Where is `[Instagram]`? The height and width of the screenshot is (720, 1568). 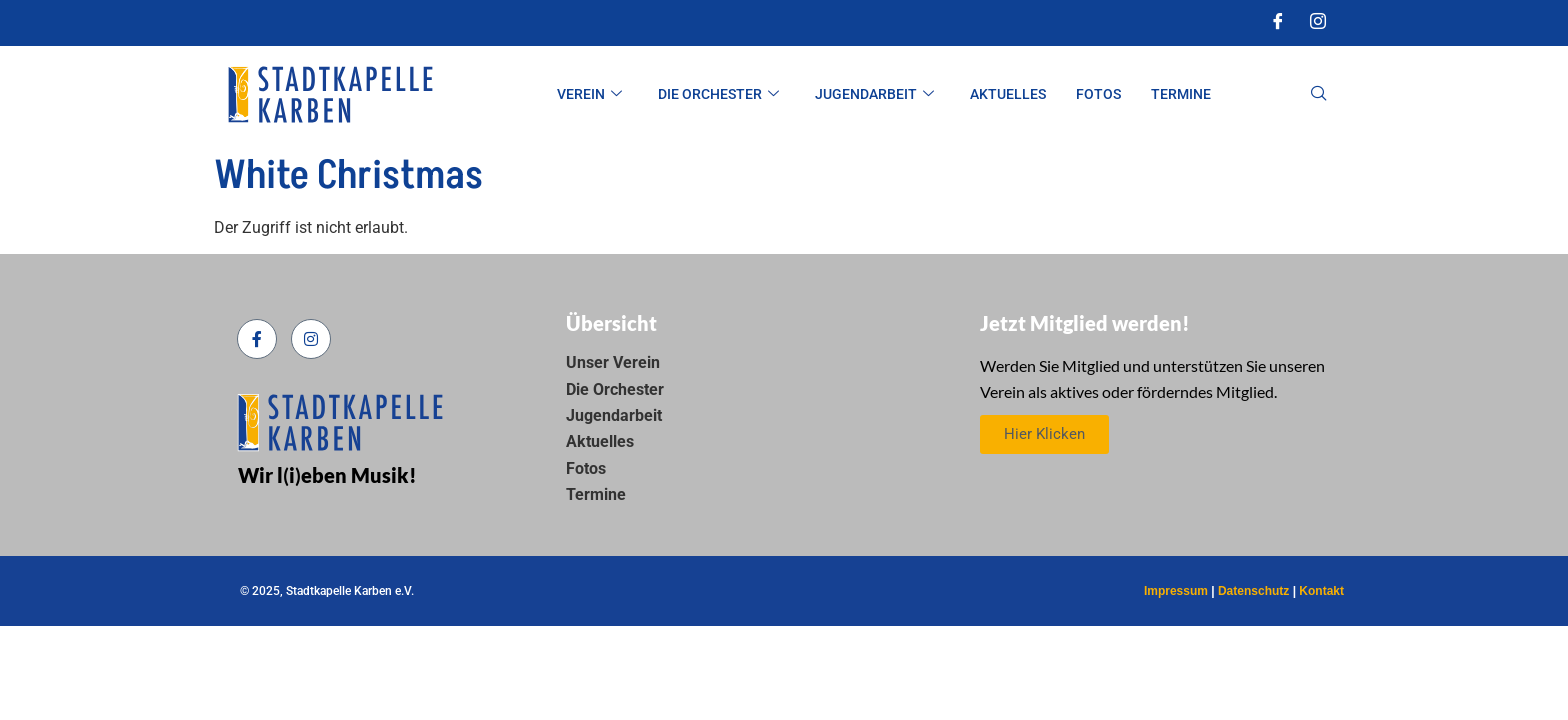 [Instagram] is located at coordinates (1318, 23).